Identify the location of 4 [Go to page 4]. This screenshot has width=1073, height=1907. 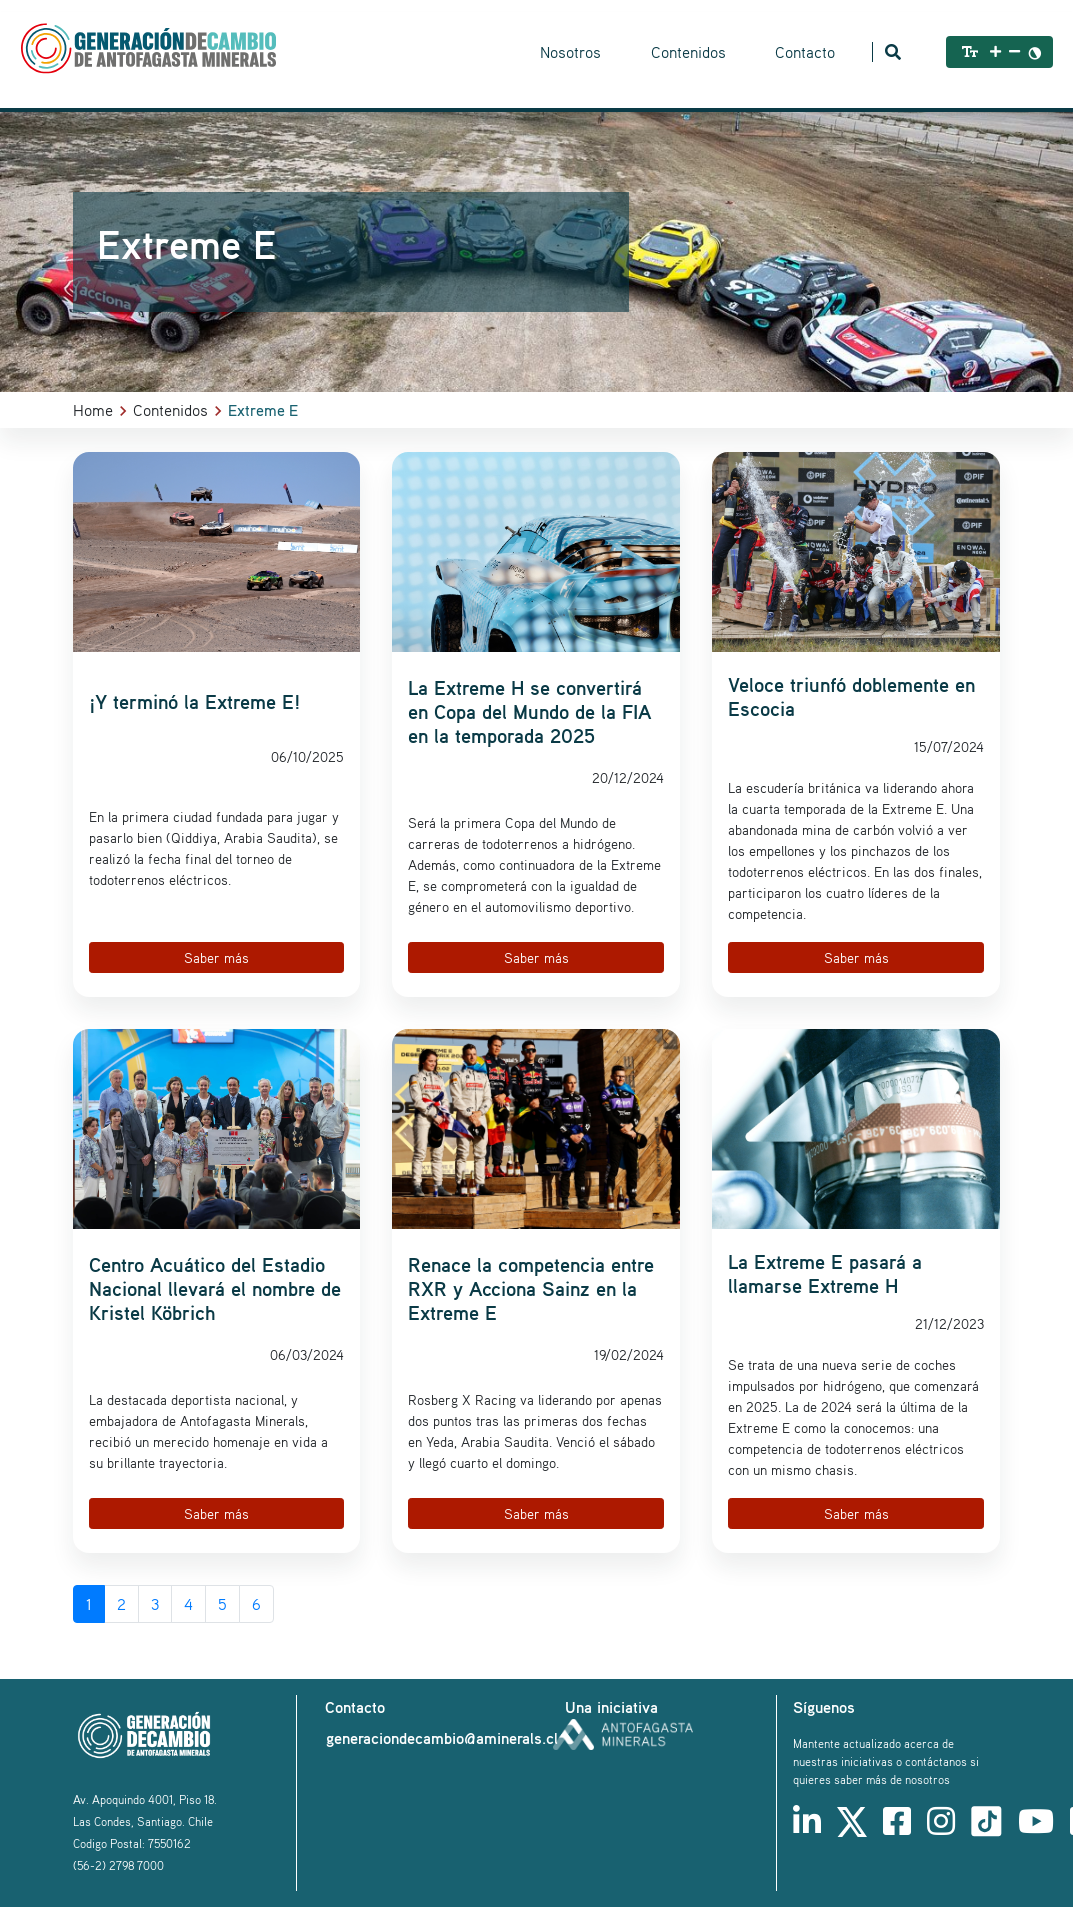
(188, 1604).